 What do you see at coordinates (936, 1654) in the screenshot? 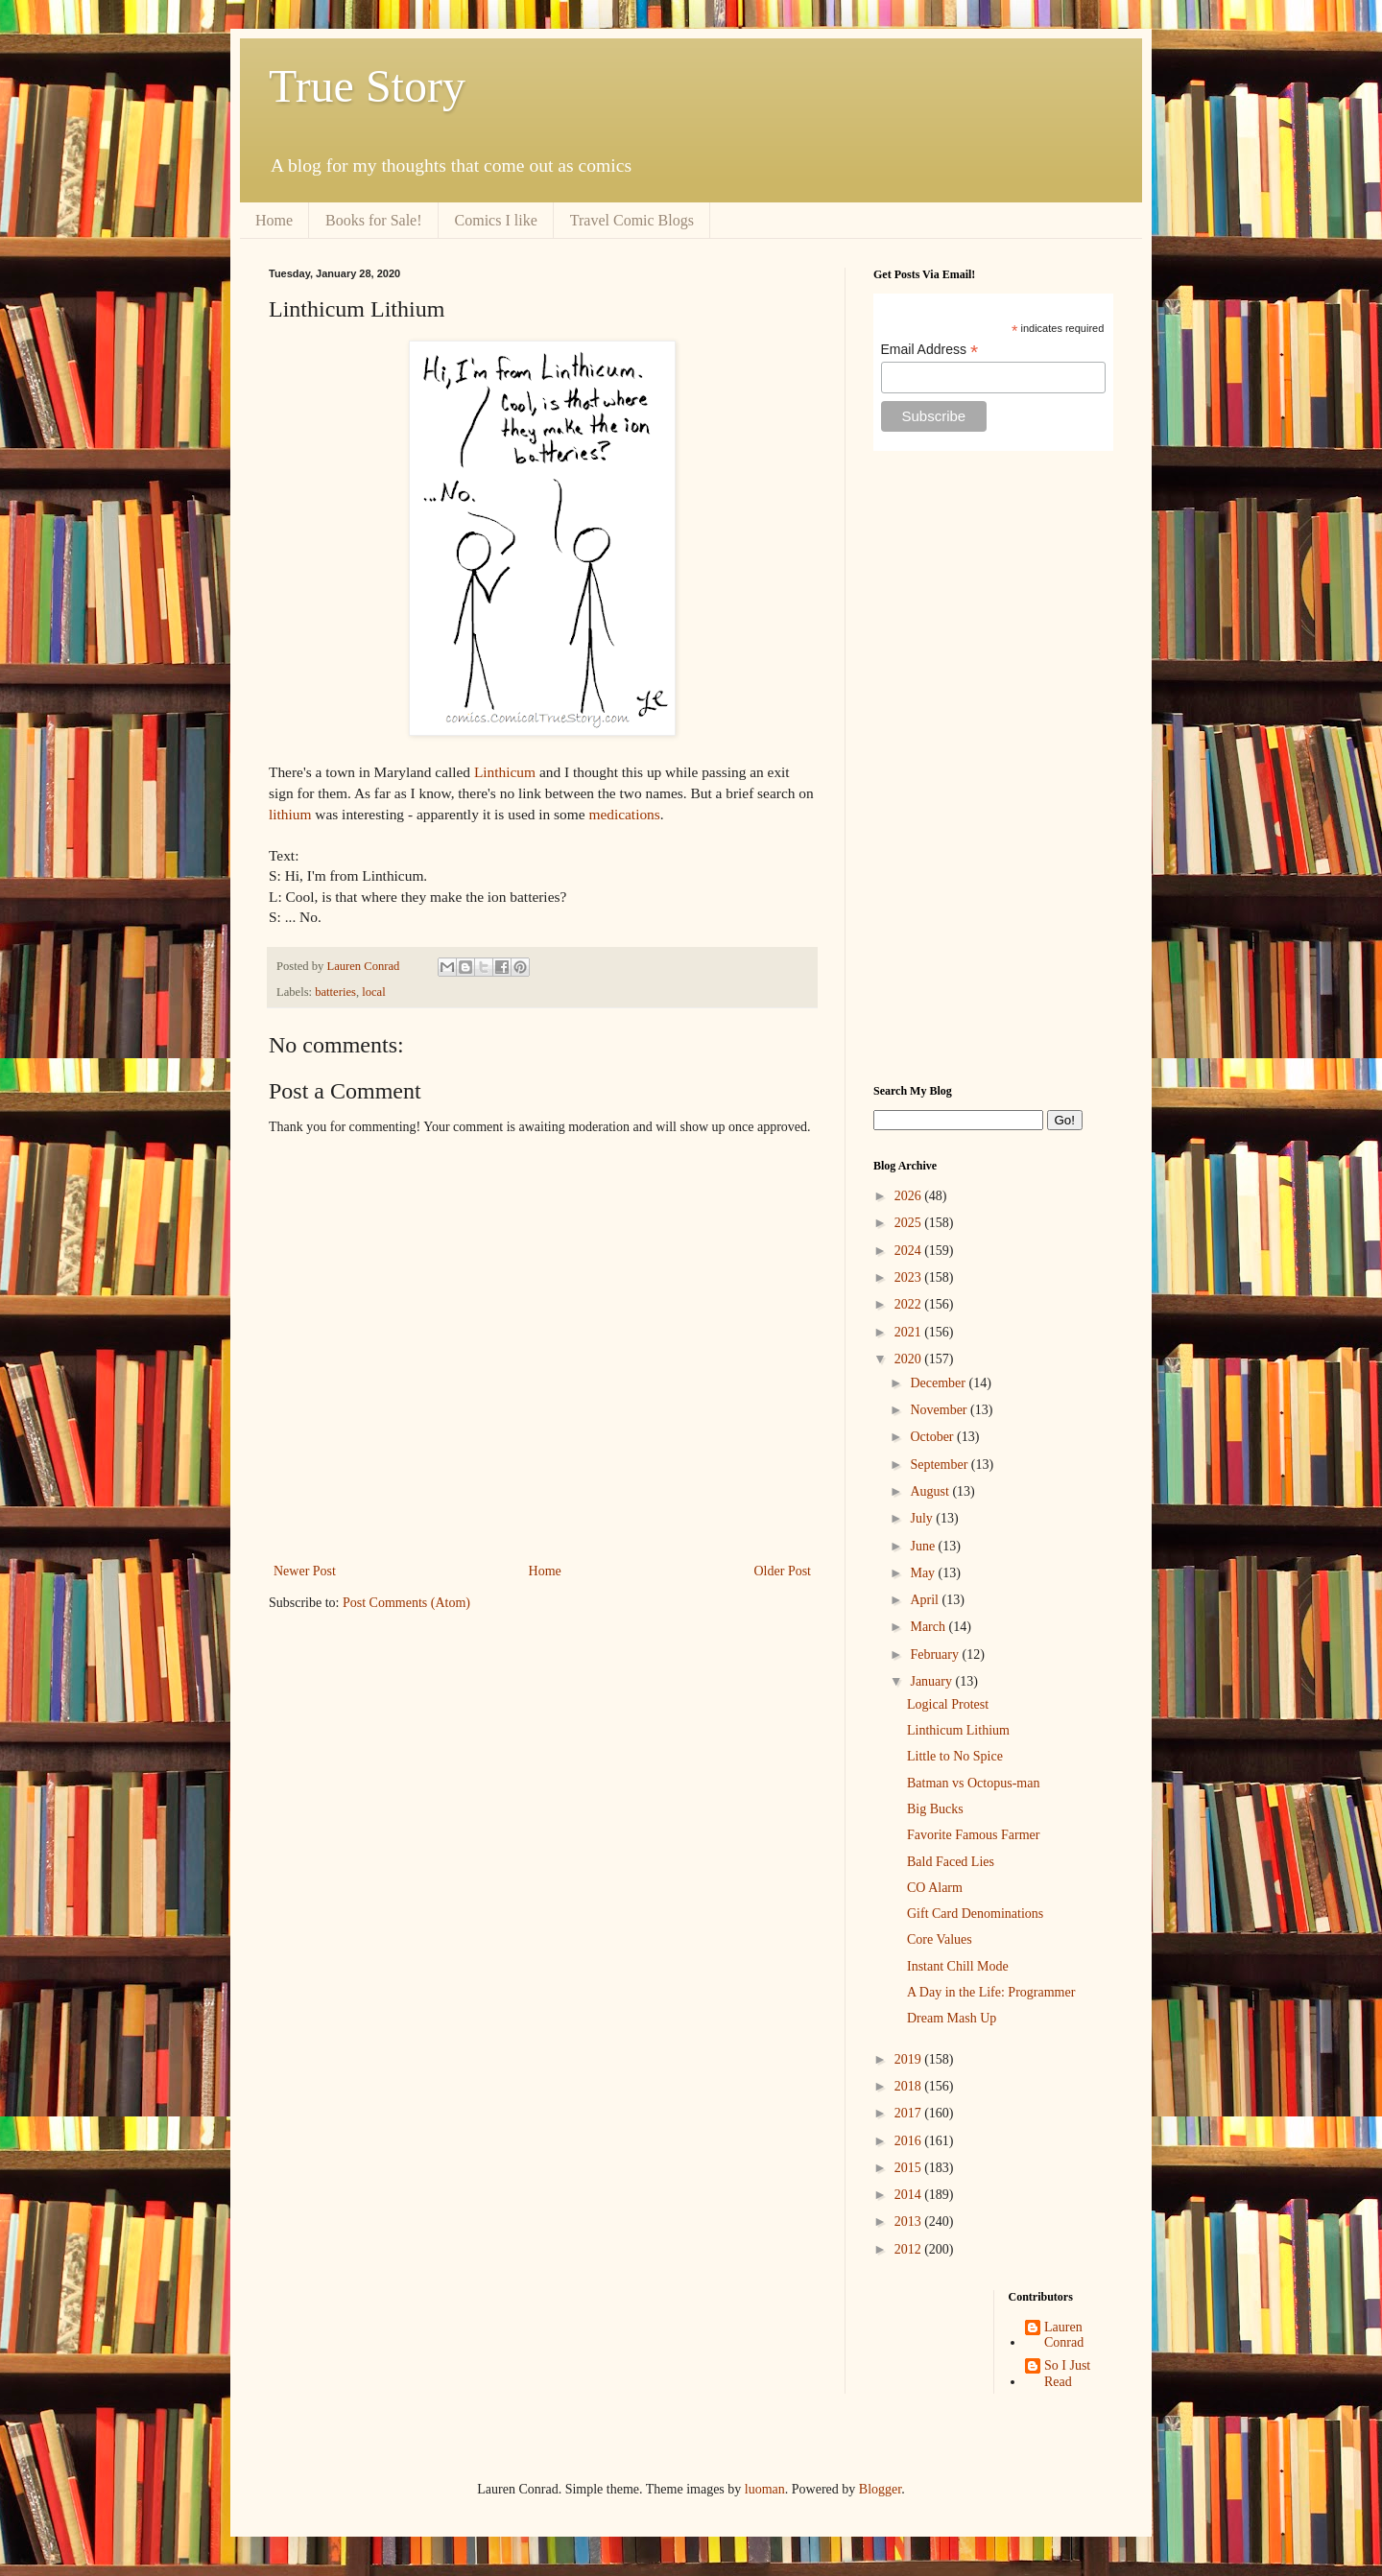
I see `February` at bounding box center [936, 1654].